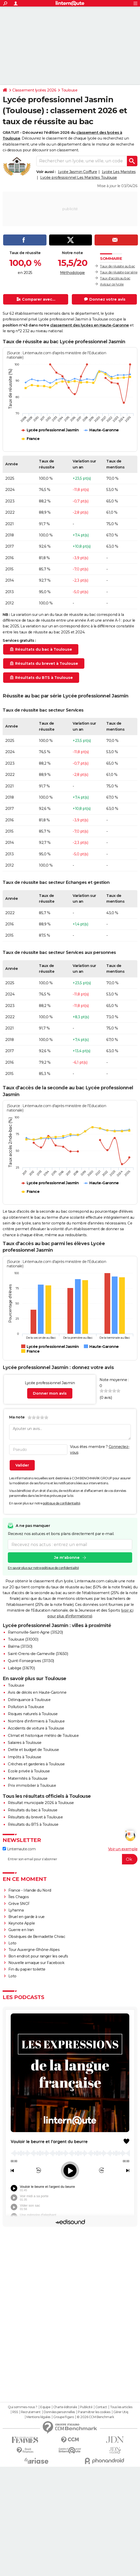 This screenshot has width=140, height=2576. I want to click on Résultats du bac à Toulouse, so click(32, 1810).